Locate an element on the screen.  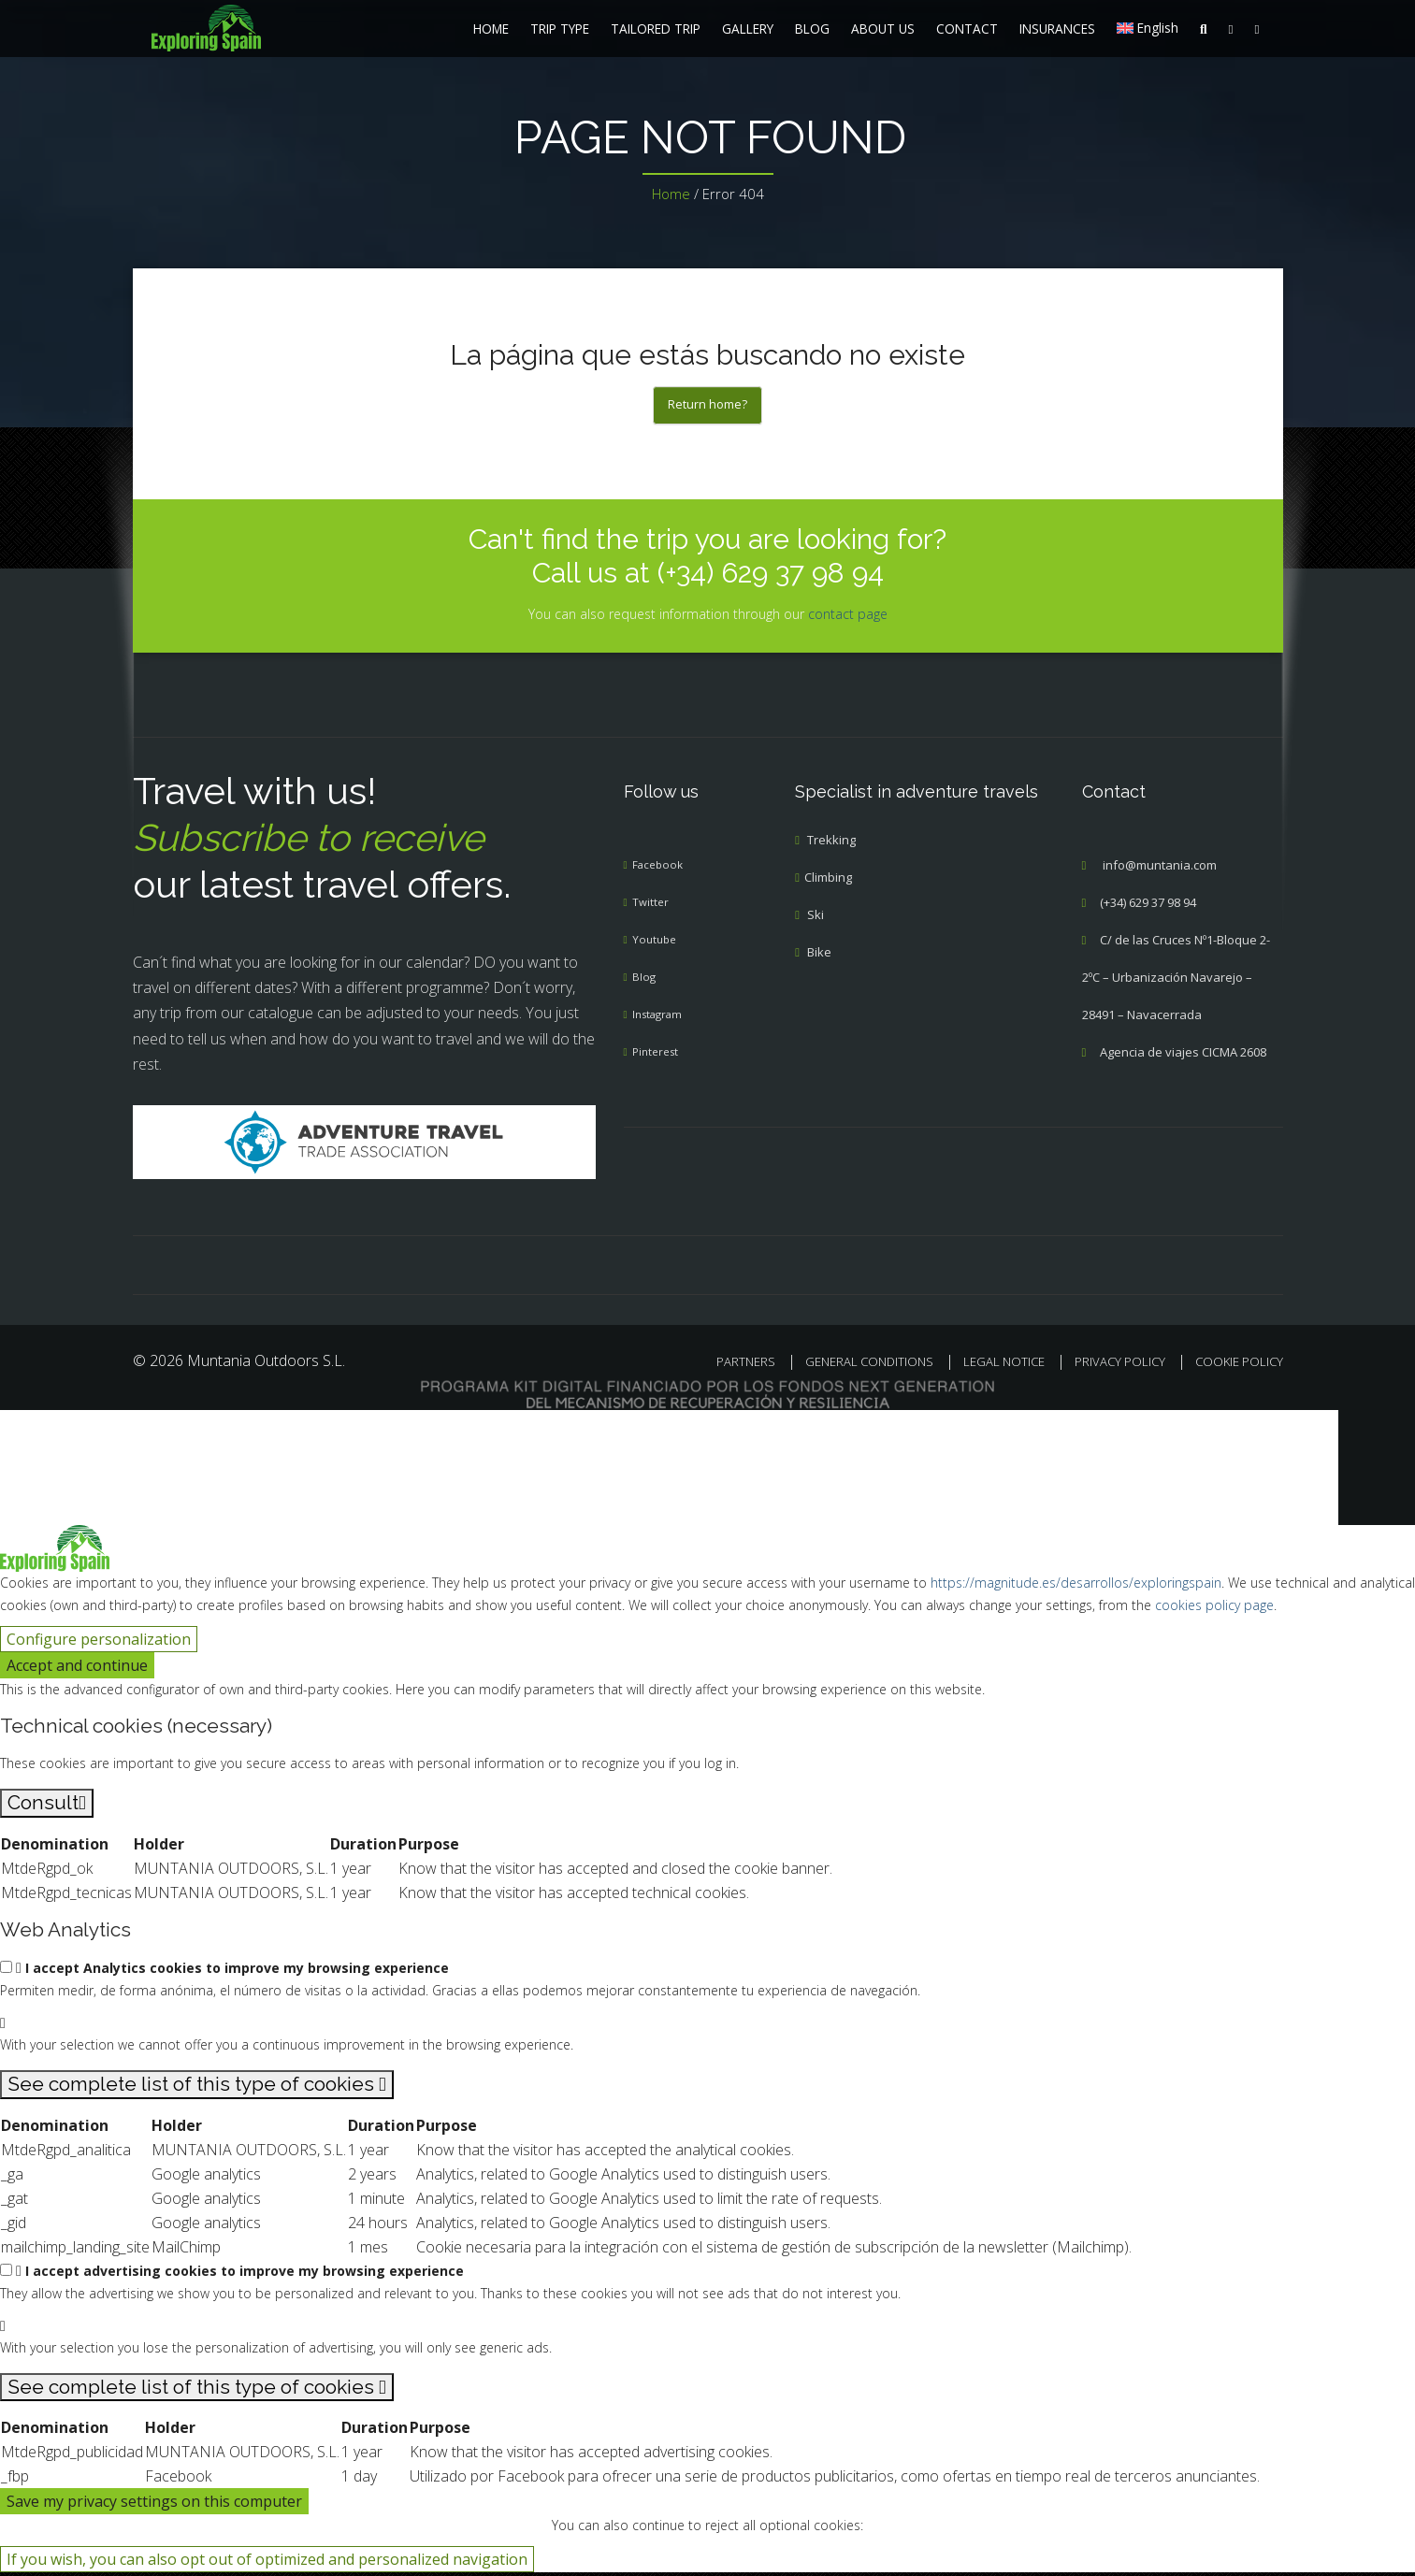
HOME [menuitem] is located at coordinates (491, 28).